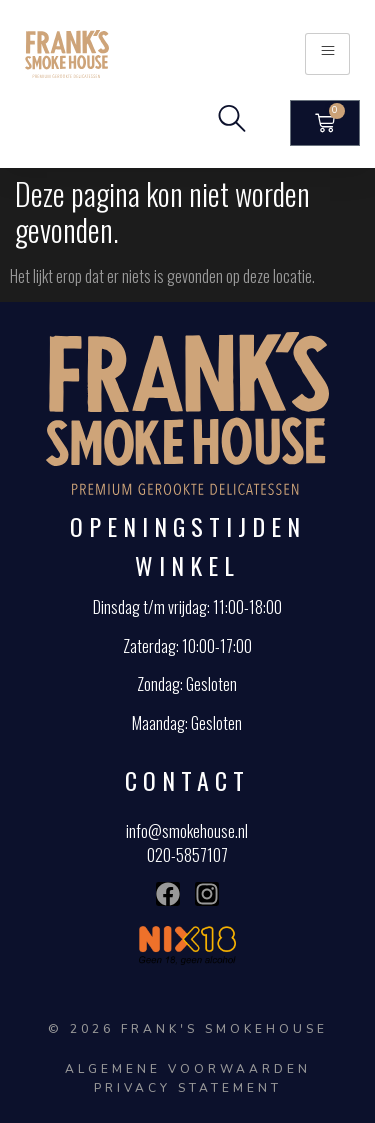  I want to click on 020-5857107, so click(187, 855).